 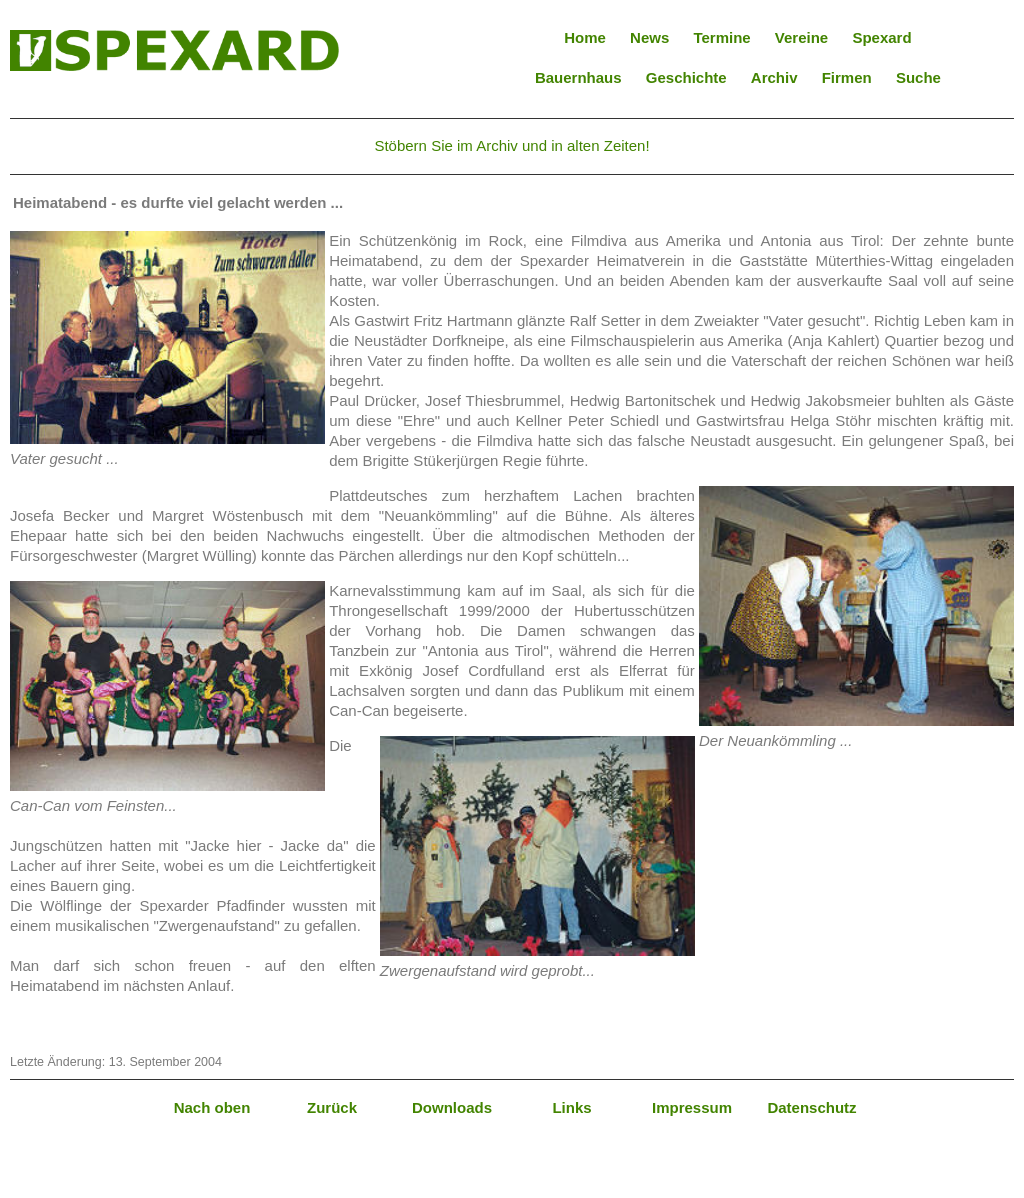 What do you see at coordinates (332, 1107) in the screenshot?
I see `Zurück` at bounding box center [332, 1107].